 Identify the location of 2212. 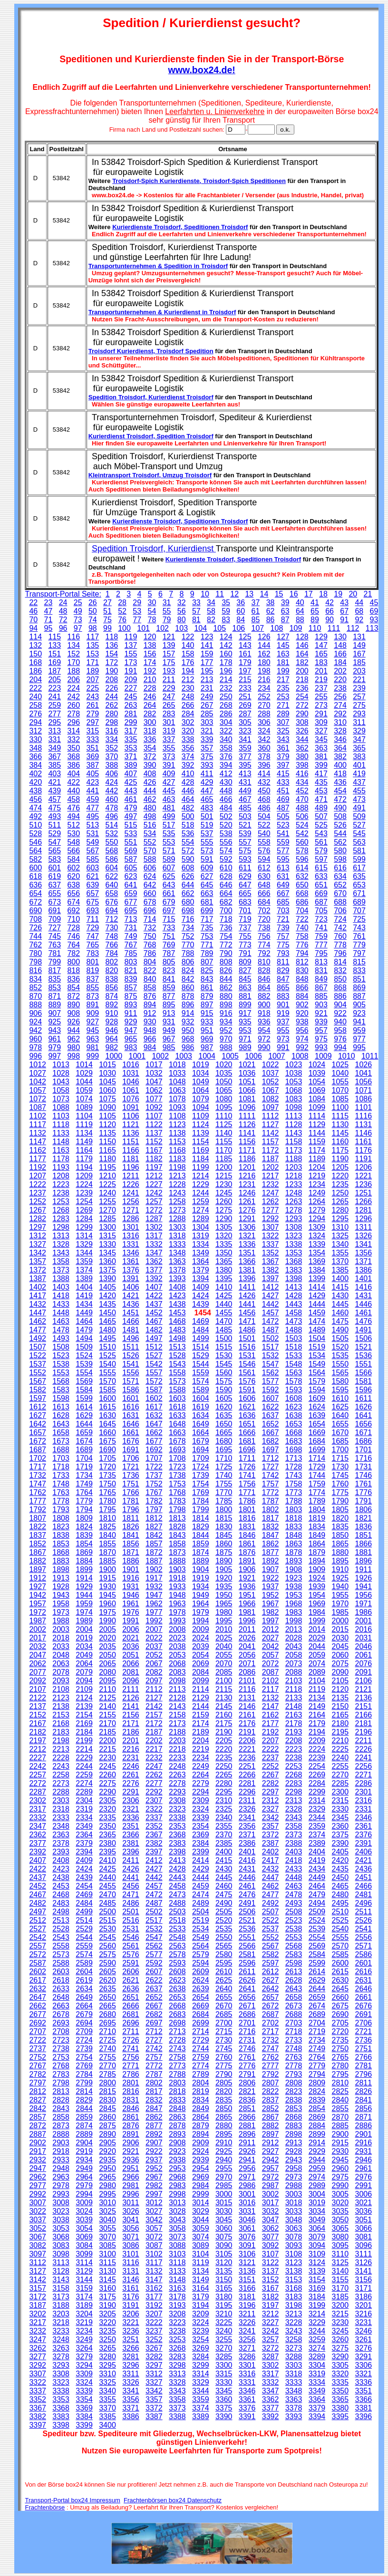
(37, 1749).